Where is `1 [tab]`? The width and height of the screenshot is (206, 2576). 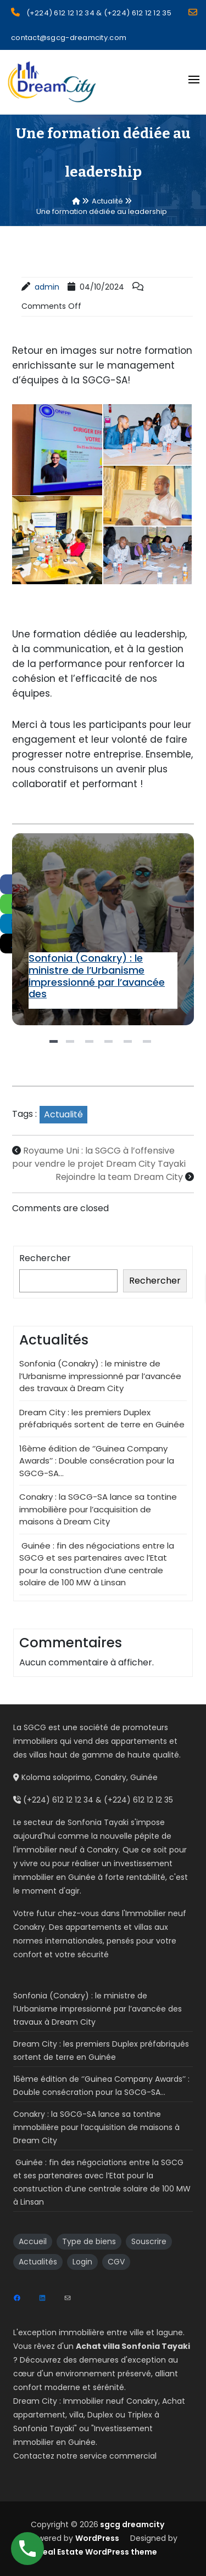 1 [tab] is located at coordinates (54, 1045).